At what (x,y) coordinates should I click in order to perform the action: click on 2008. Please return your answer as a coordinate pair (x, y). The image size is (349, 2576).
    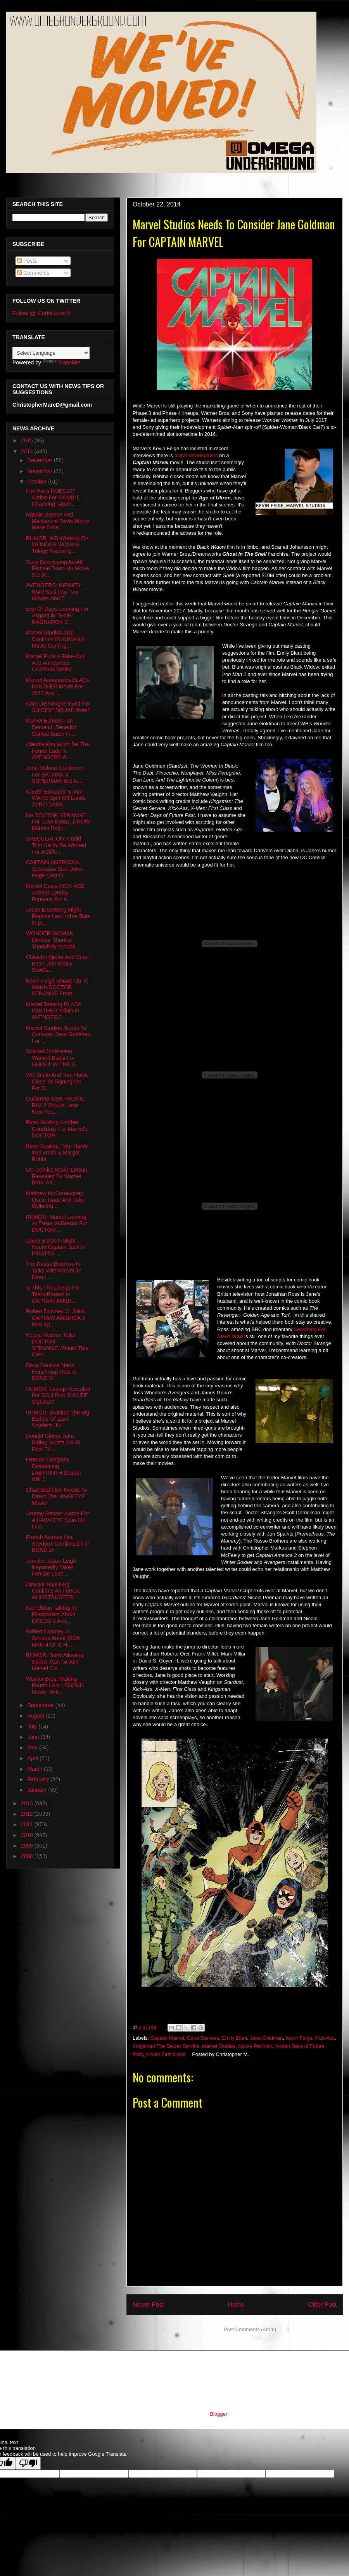
    Looking at the image, I should click on (28, 1856).